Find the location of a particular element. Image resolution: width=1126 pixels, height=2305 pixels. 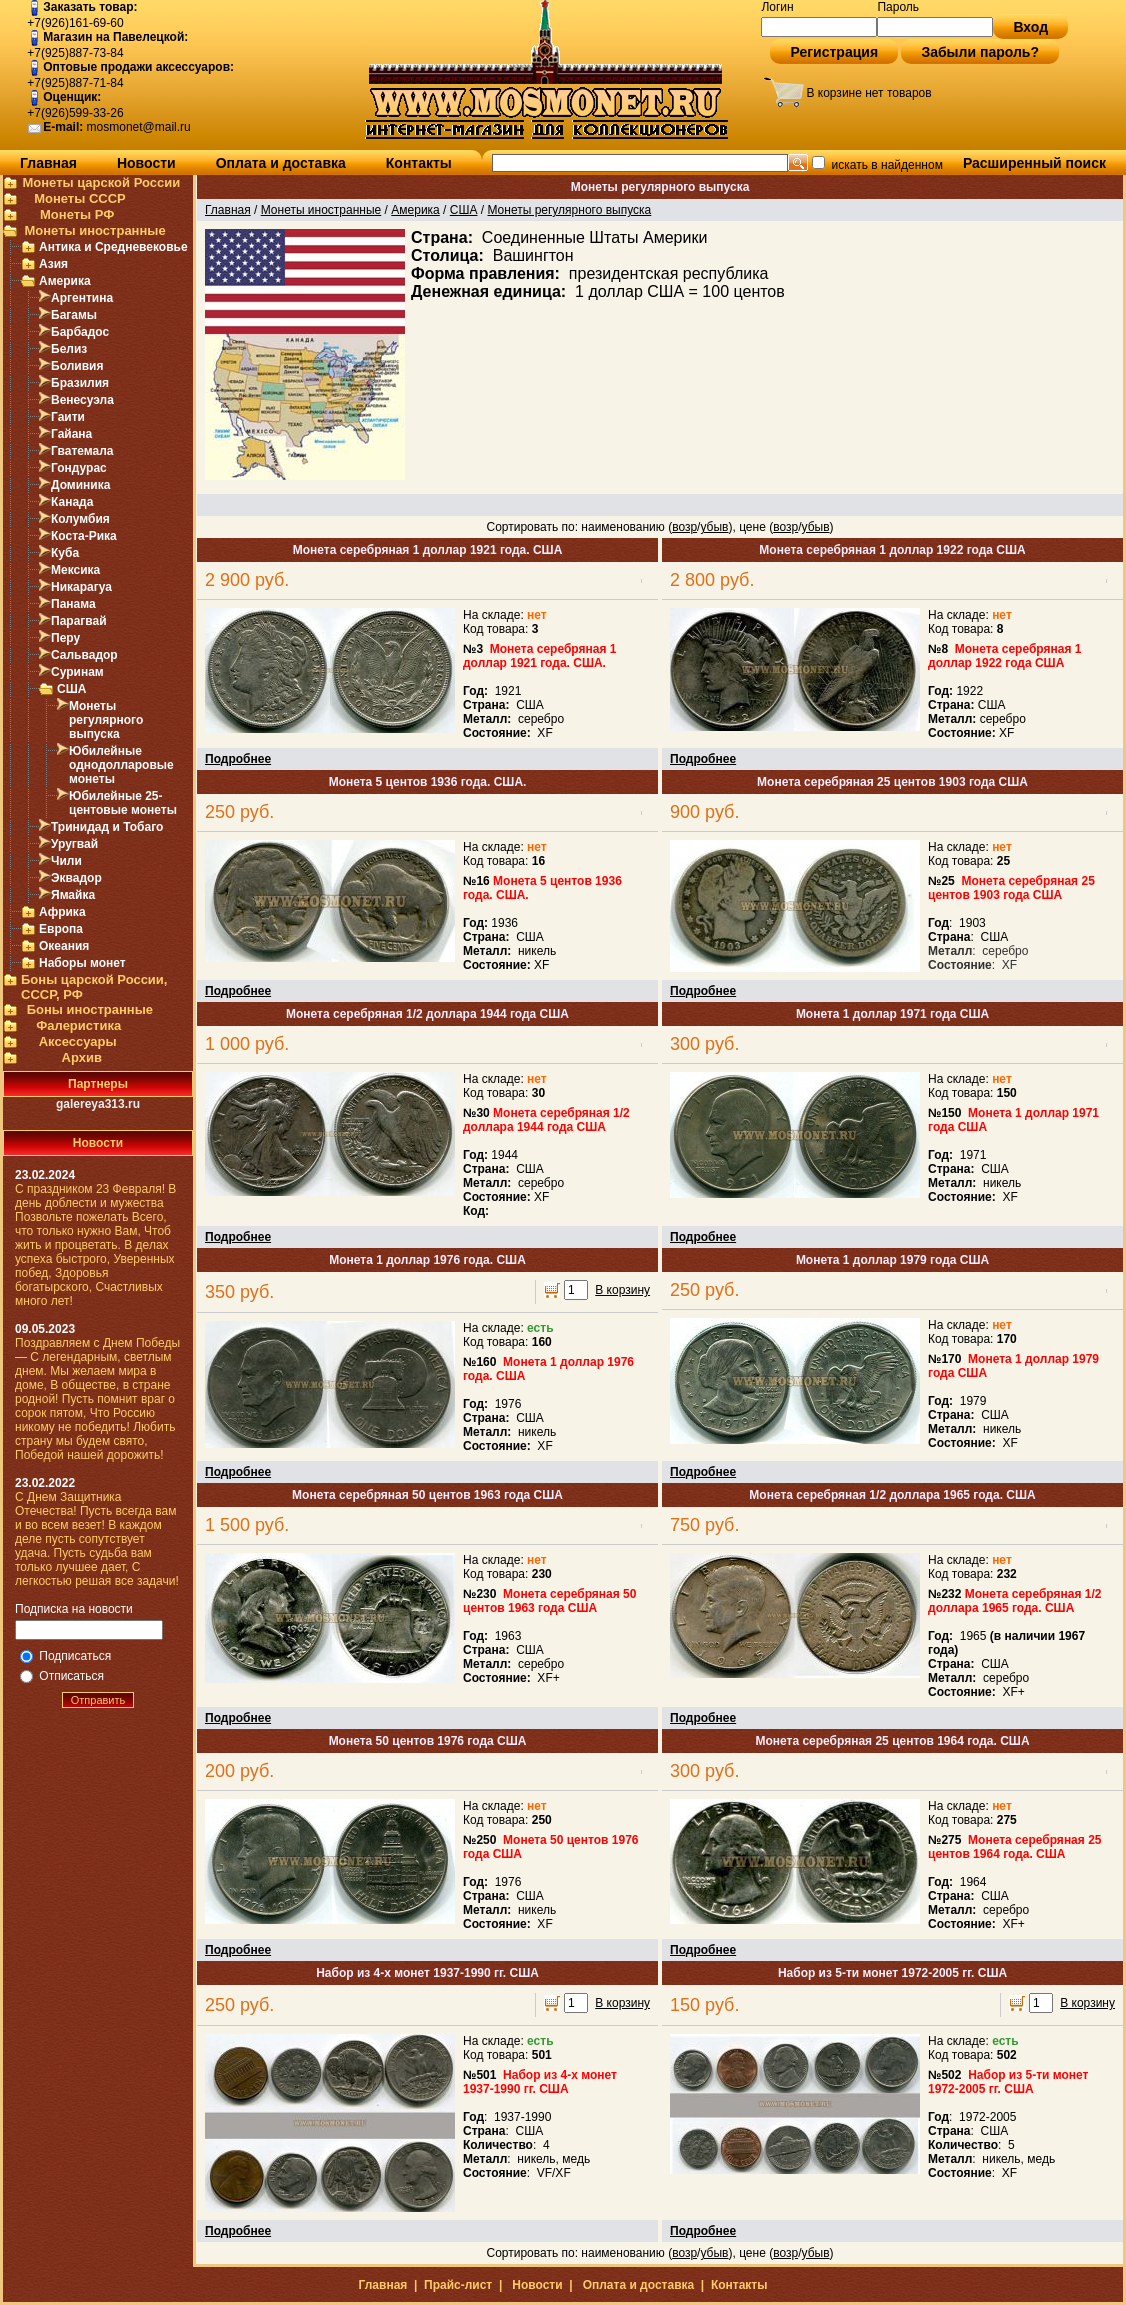

Новости is located at coordinates (146, 163).